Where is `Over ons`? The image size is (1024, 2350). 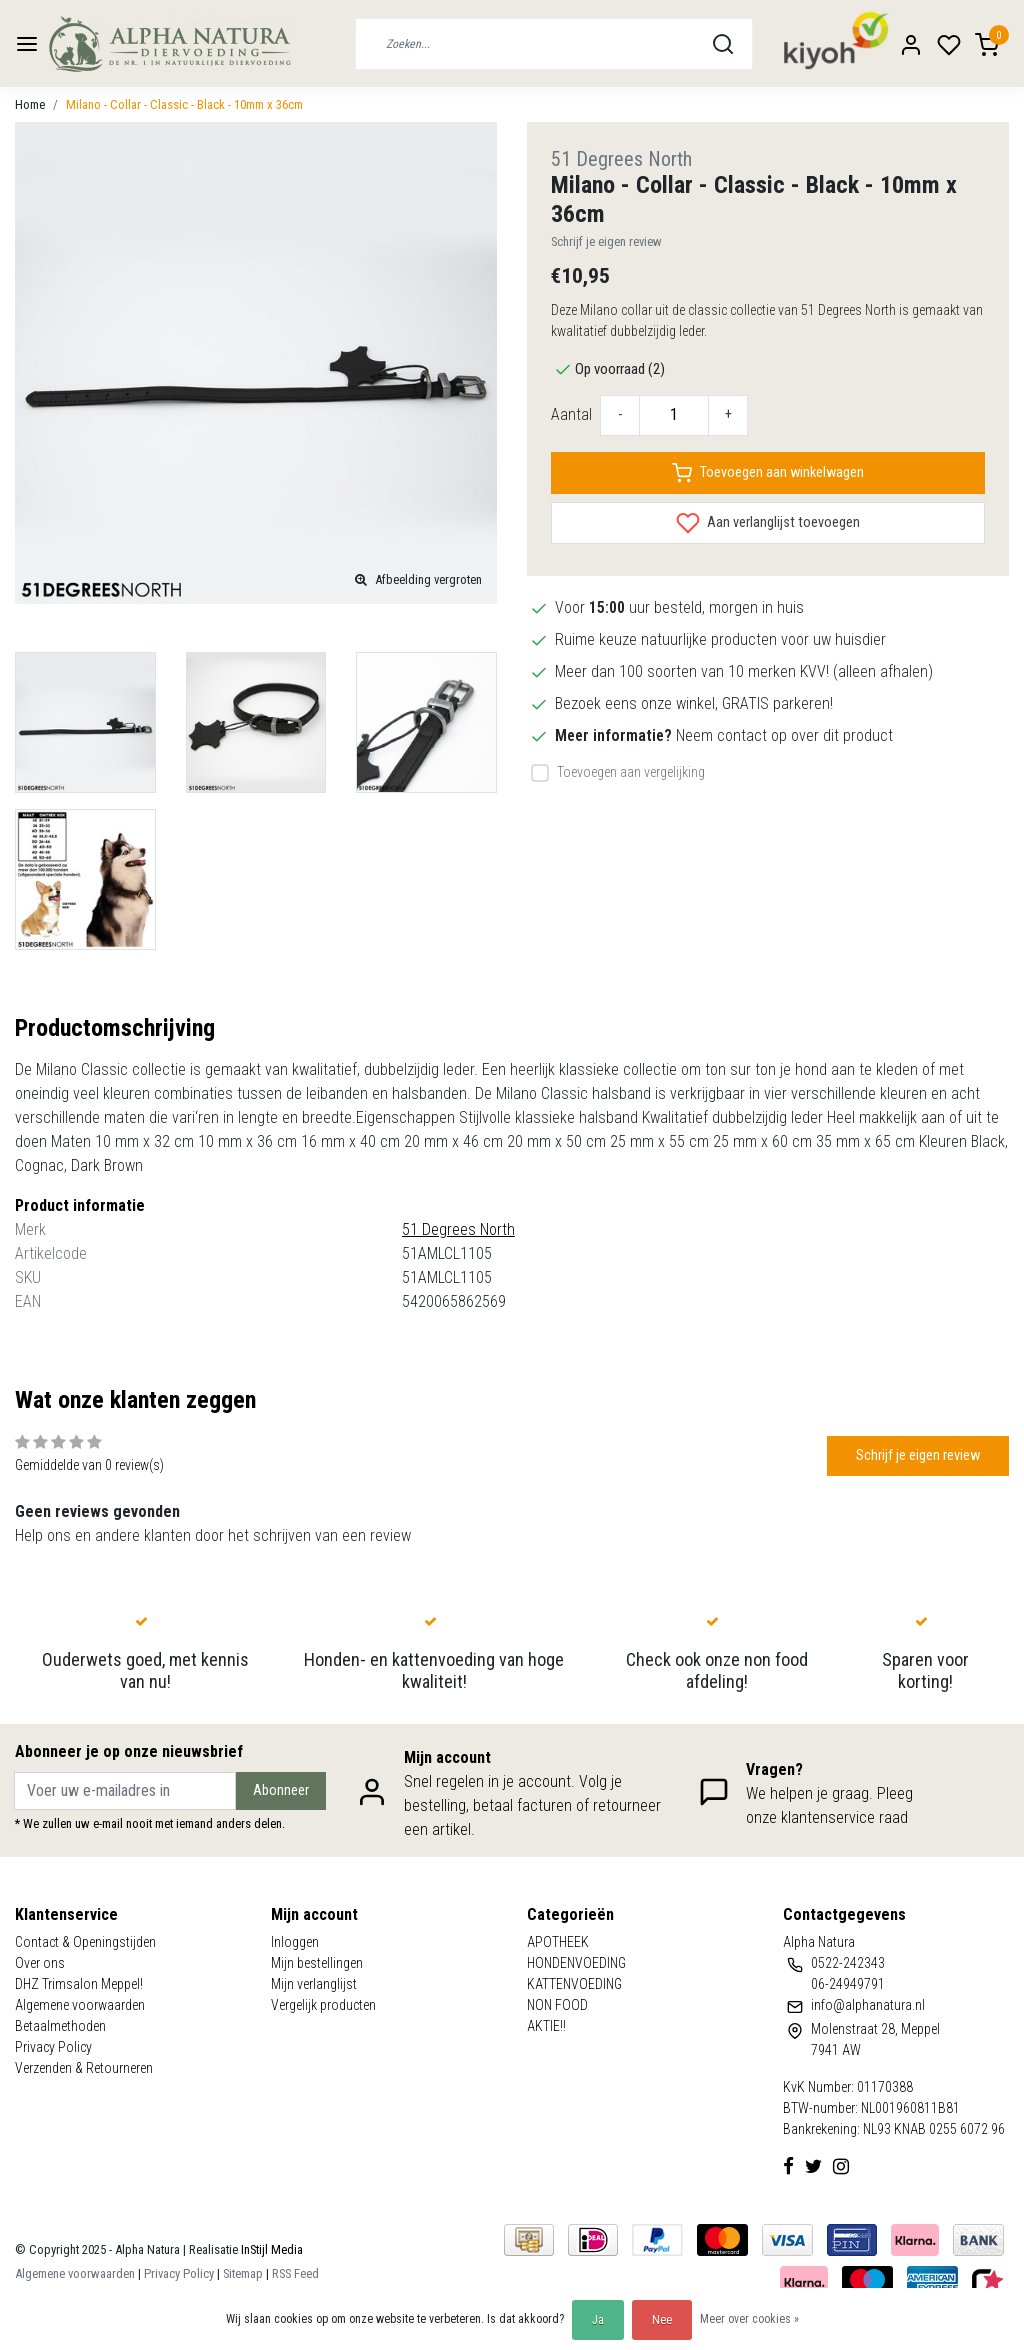 Over ons is located at coordinates (40, 1963).